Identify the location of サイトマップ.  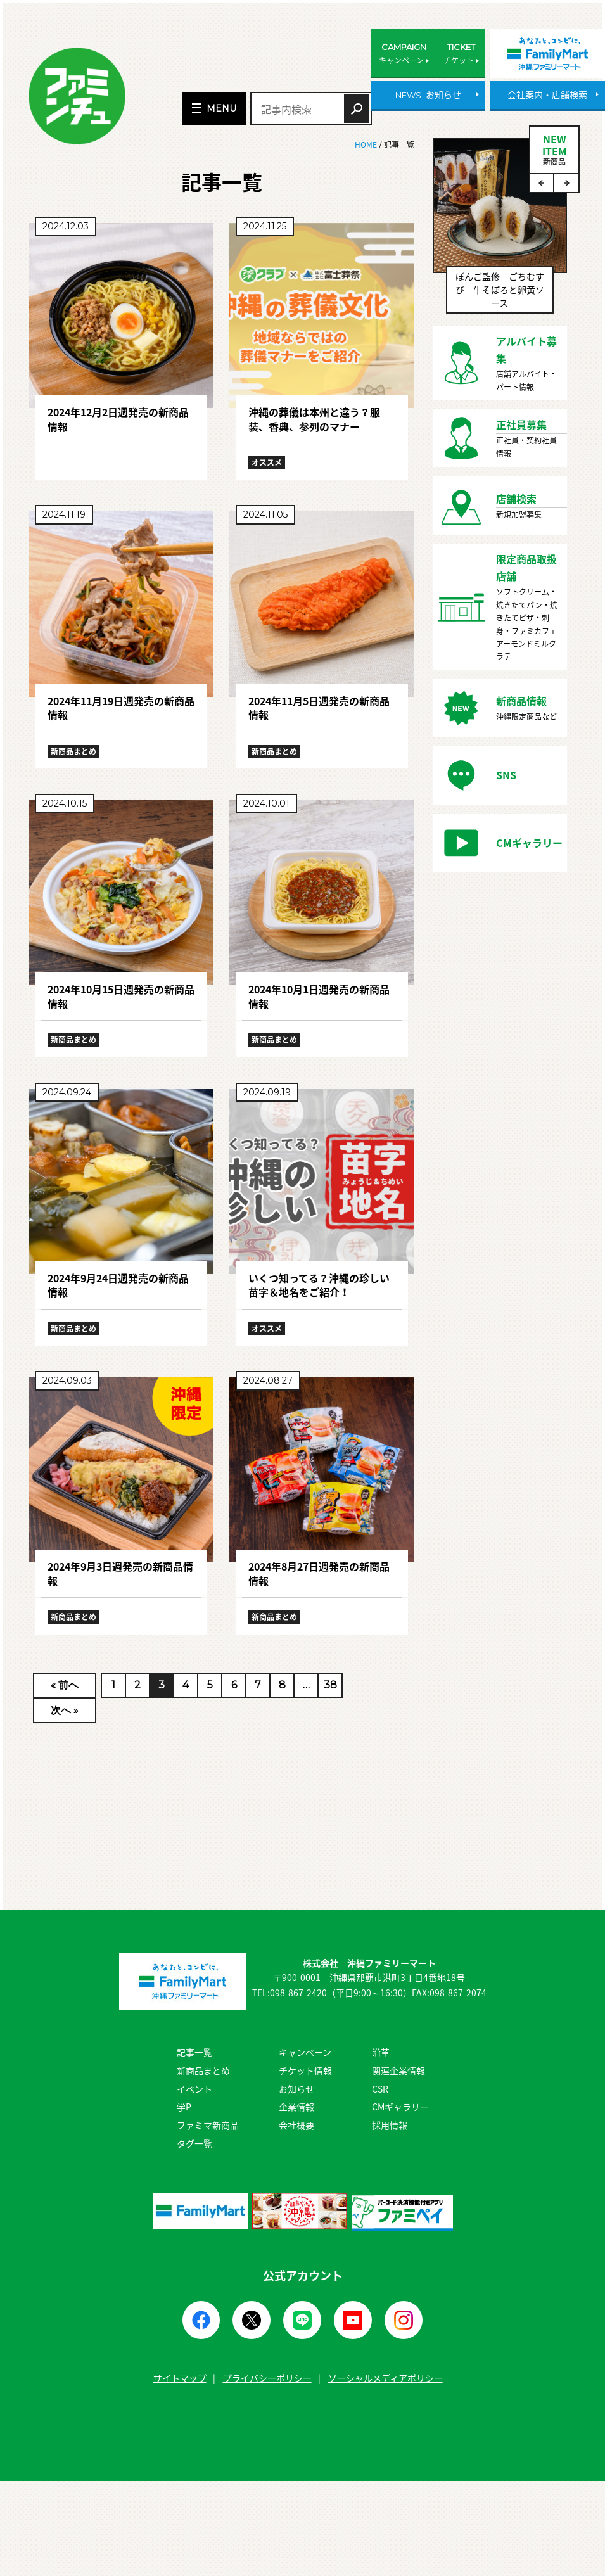
(180, 2377).